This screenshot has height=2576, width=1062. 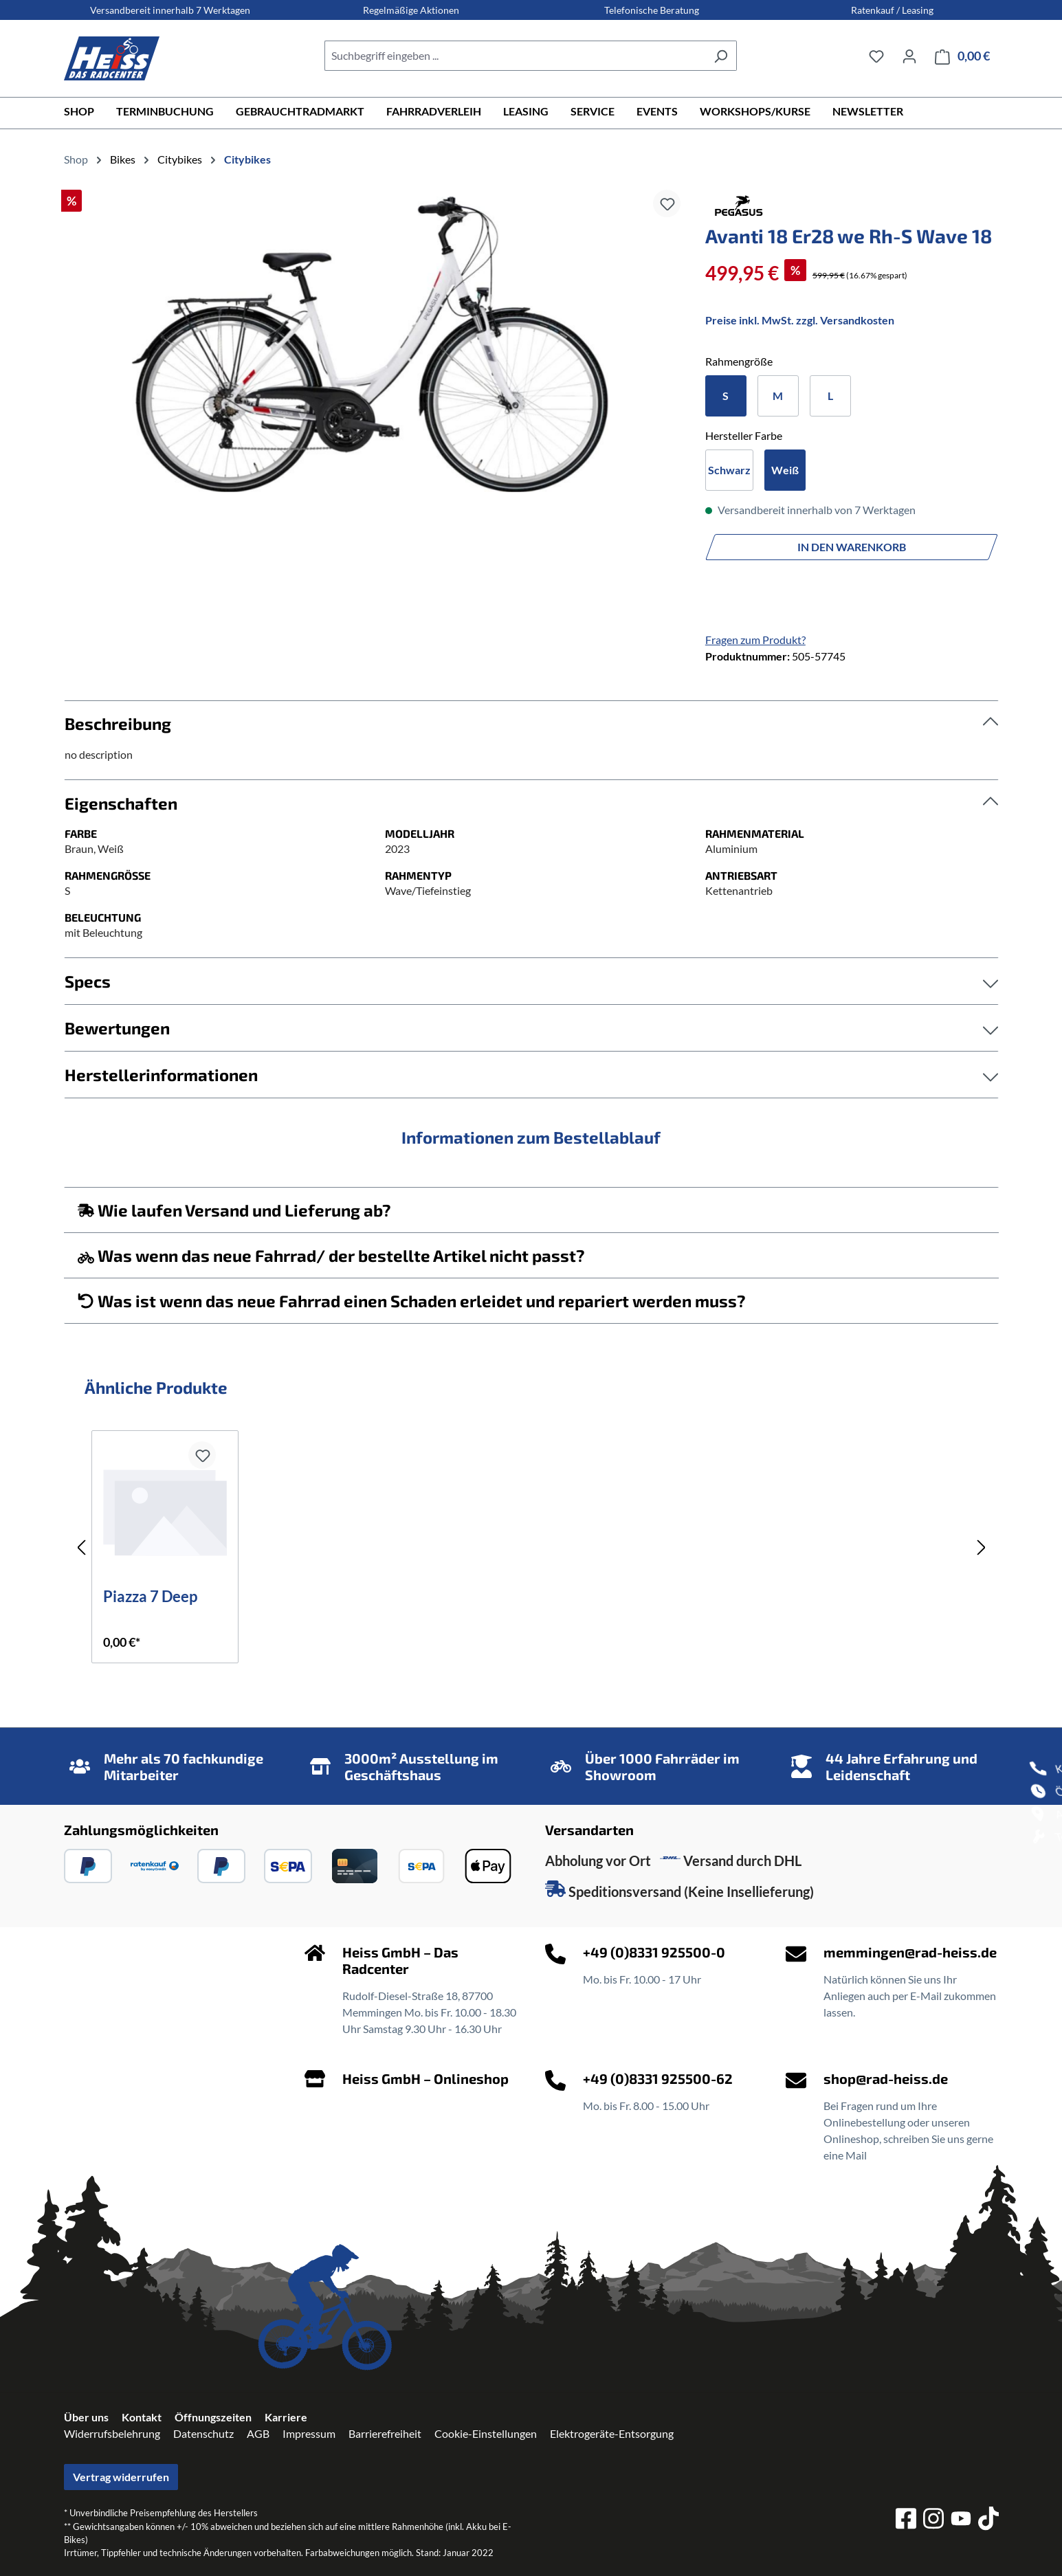 What do you see at coordinates (514, 56) in the screenshot?
I see `[combobox]` at bounding box center [514, 56].